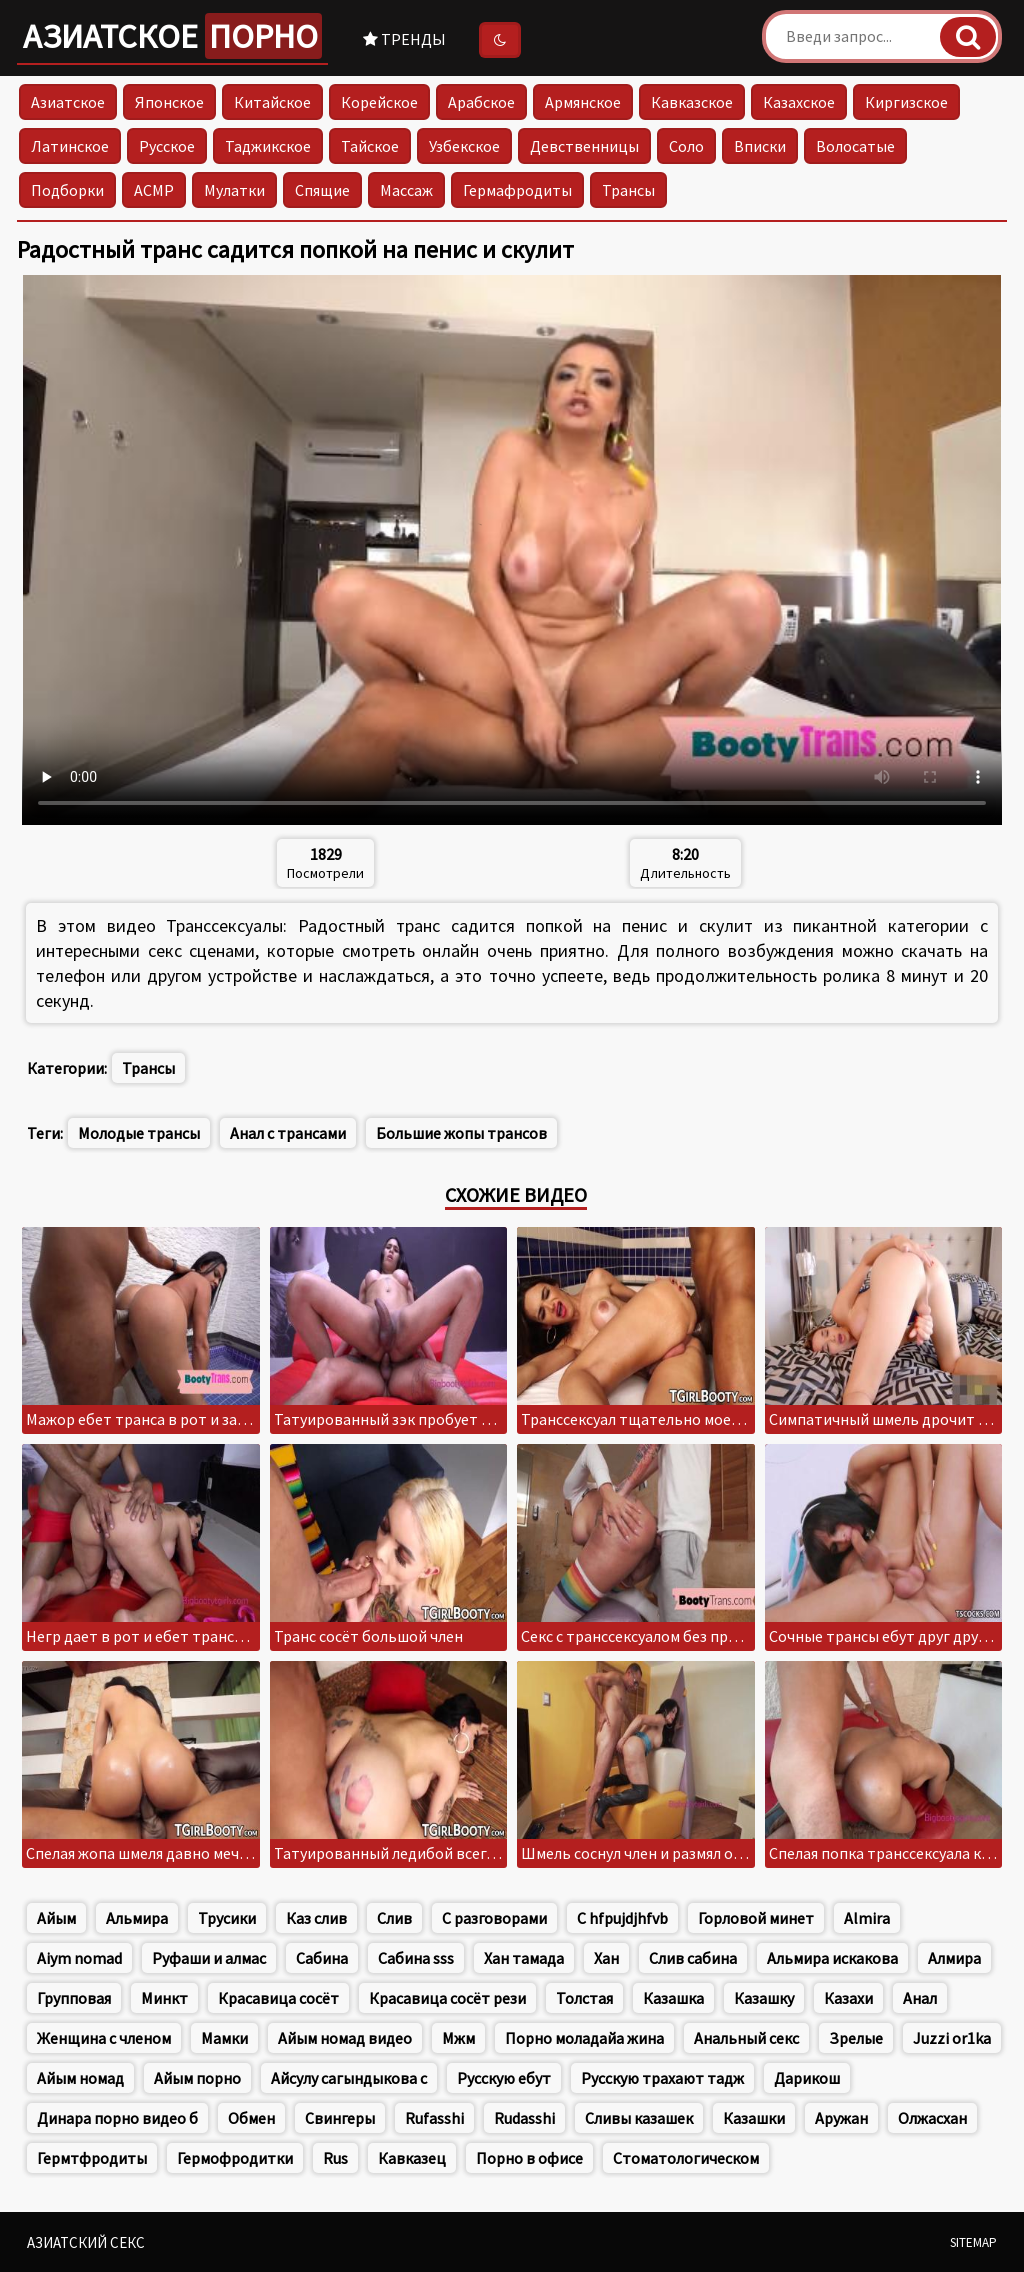  What do you see at coordinates (288, 1133) in the screenshot?
I see `Анал с трансами` at bounding box center [288, 1133].